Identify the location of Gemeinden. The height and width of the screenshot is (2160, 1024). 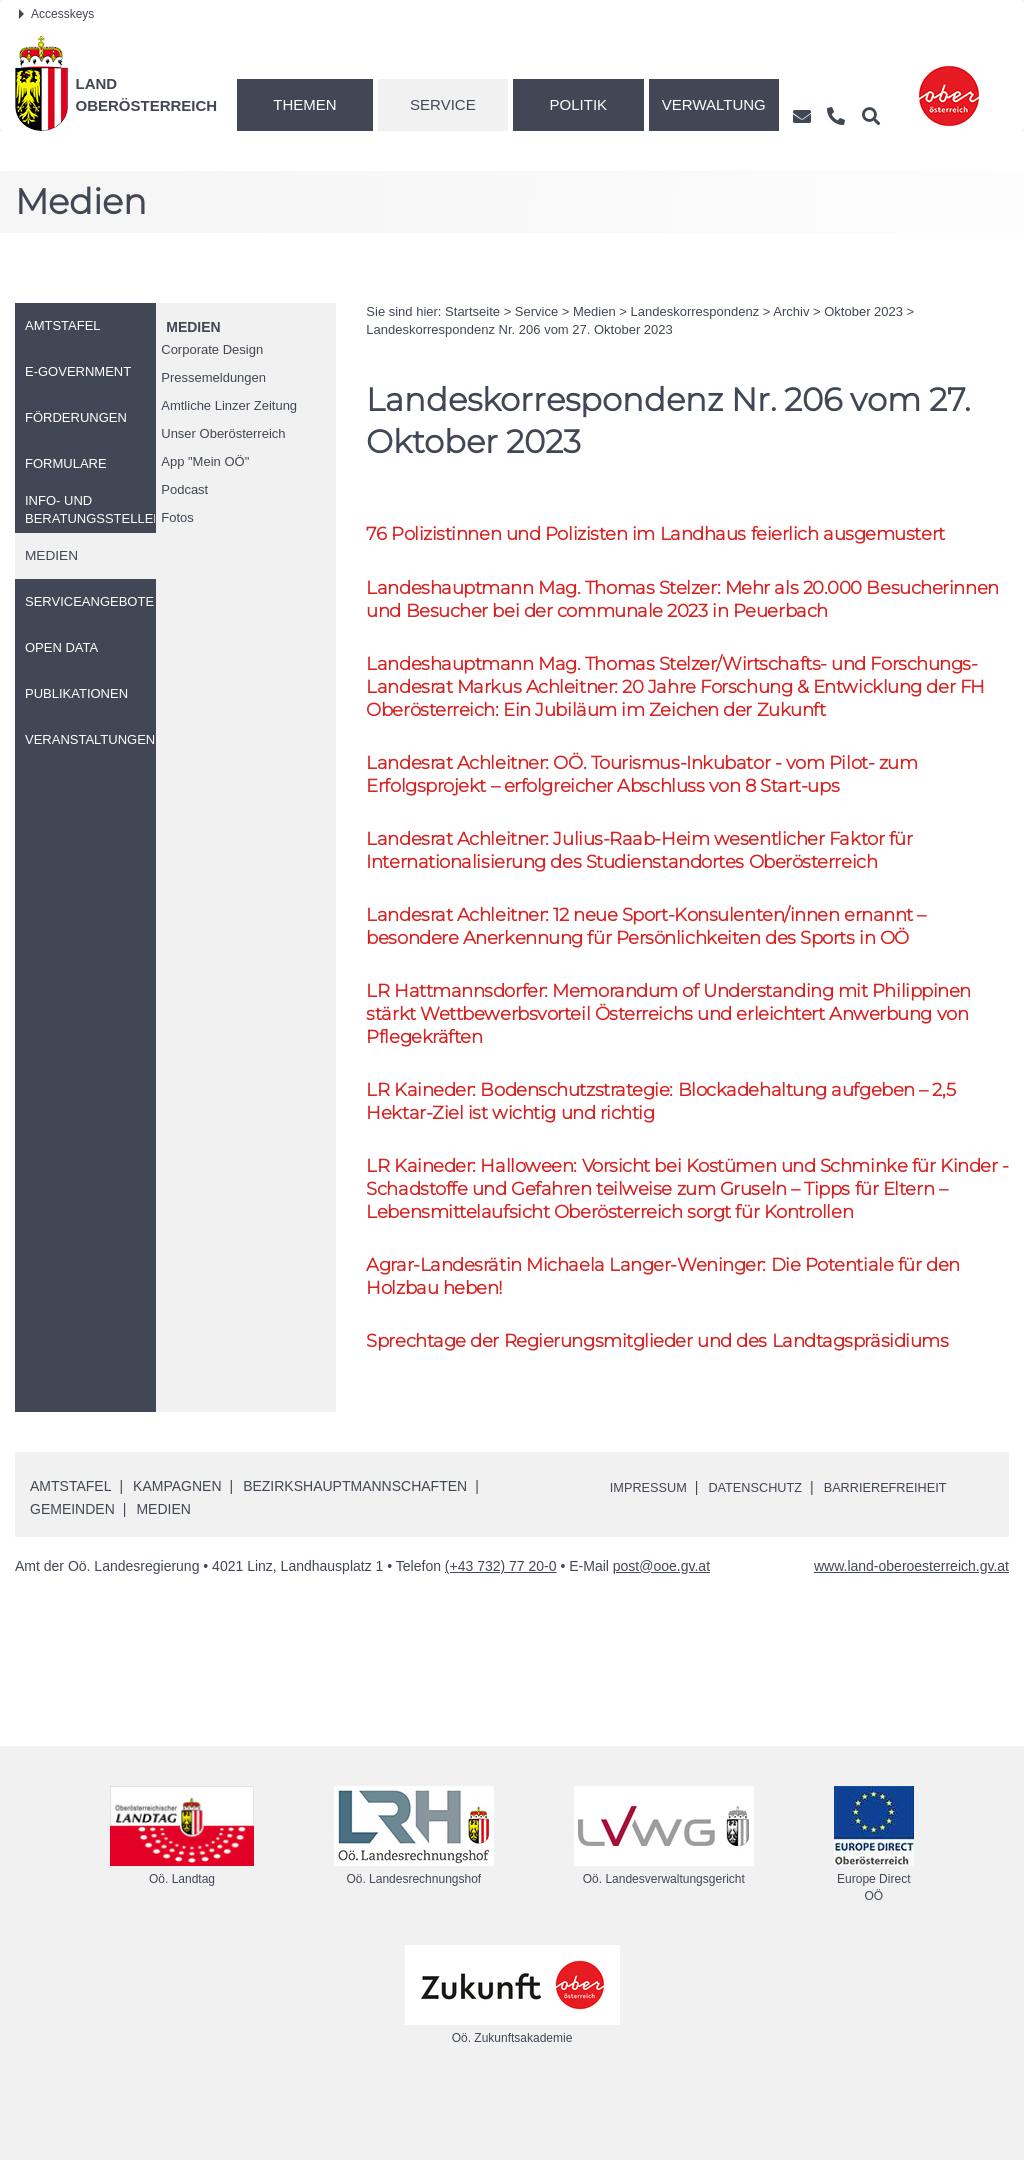
(72, 1572).